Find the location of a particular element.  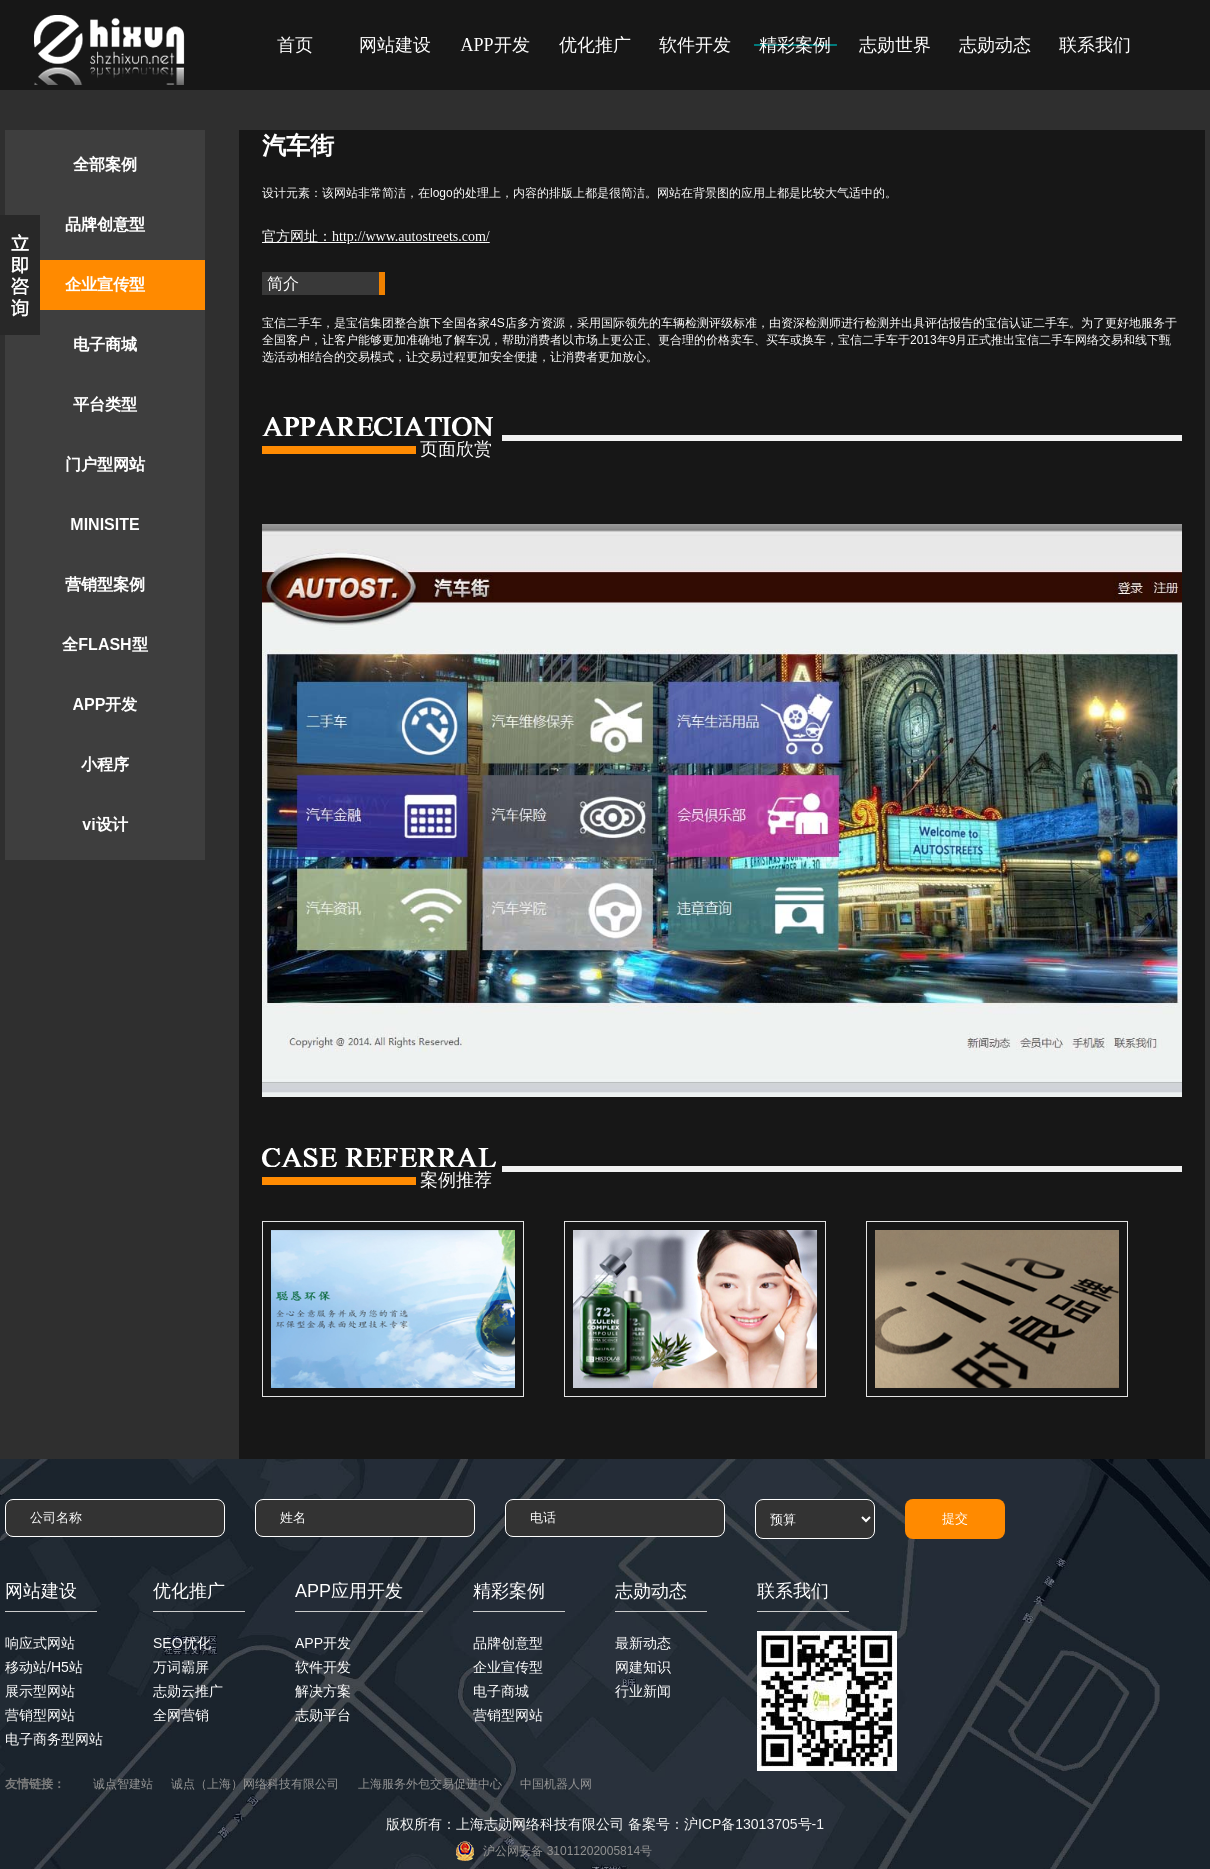

全网营销 is located at coordinates (181, 1715).